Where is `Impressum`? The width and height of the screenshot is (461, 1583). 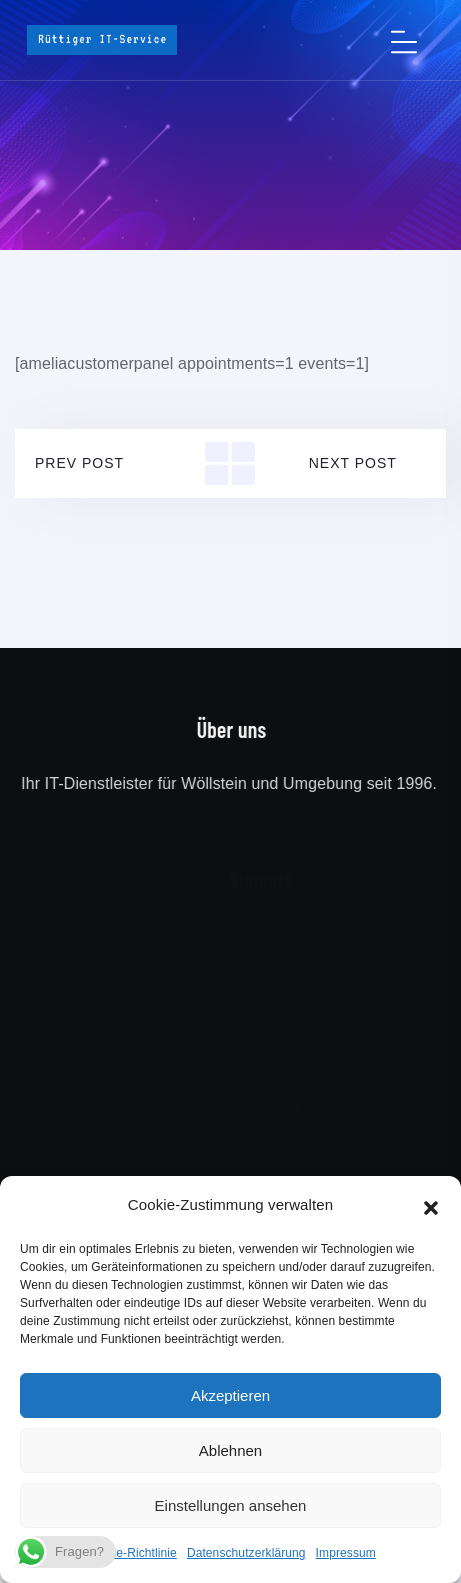 Impressum is located at coordinates (346, 1553).